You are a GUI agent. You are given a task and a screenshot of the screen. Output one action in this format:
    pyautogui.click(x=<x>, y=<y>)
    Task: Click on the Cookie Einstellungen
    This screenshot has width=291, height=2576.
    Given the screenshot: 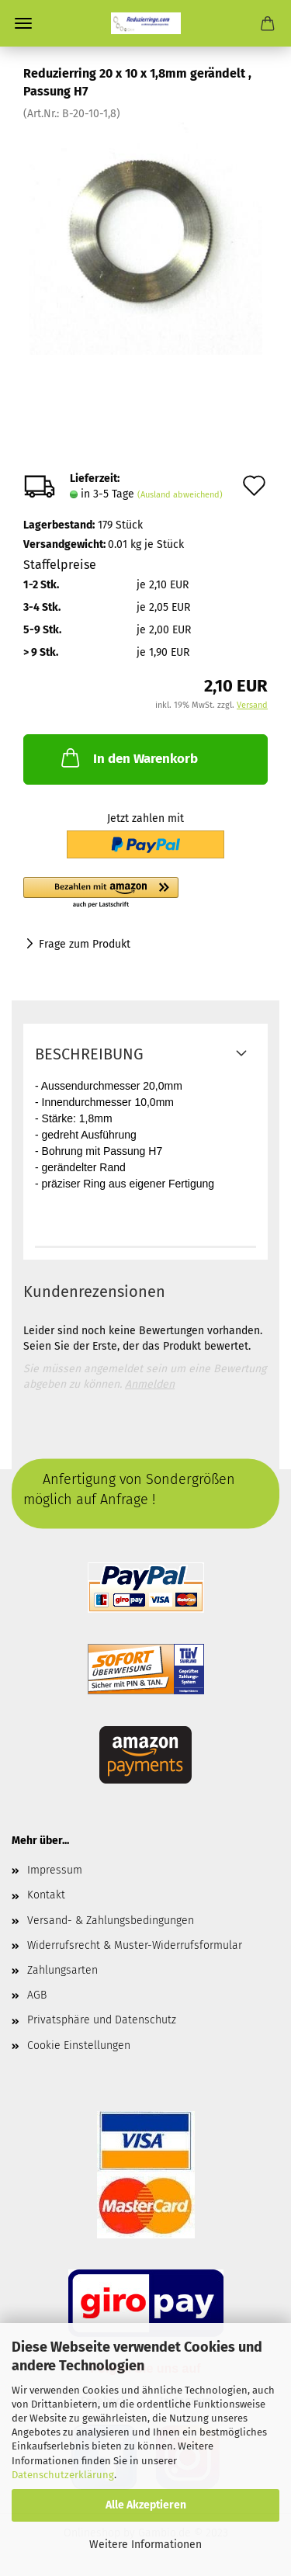 What is the action you would take?
    pyautogui.click(x=78, y=2045)
    